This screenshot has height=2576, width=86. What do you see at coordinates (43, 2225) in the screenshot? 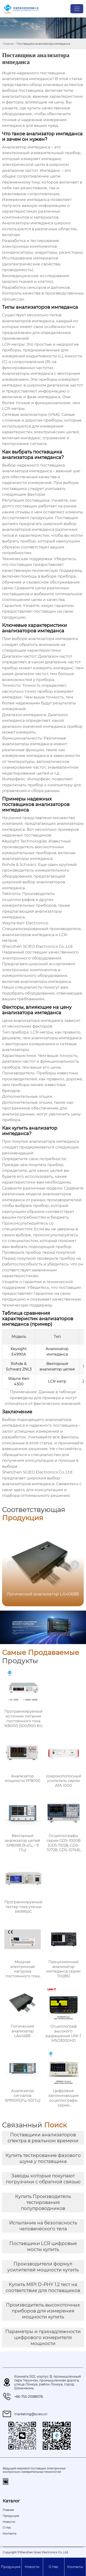
I see `Испытание на безопасность человеческого тела` at bounding box center [43, 2225].